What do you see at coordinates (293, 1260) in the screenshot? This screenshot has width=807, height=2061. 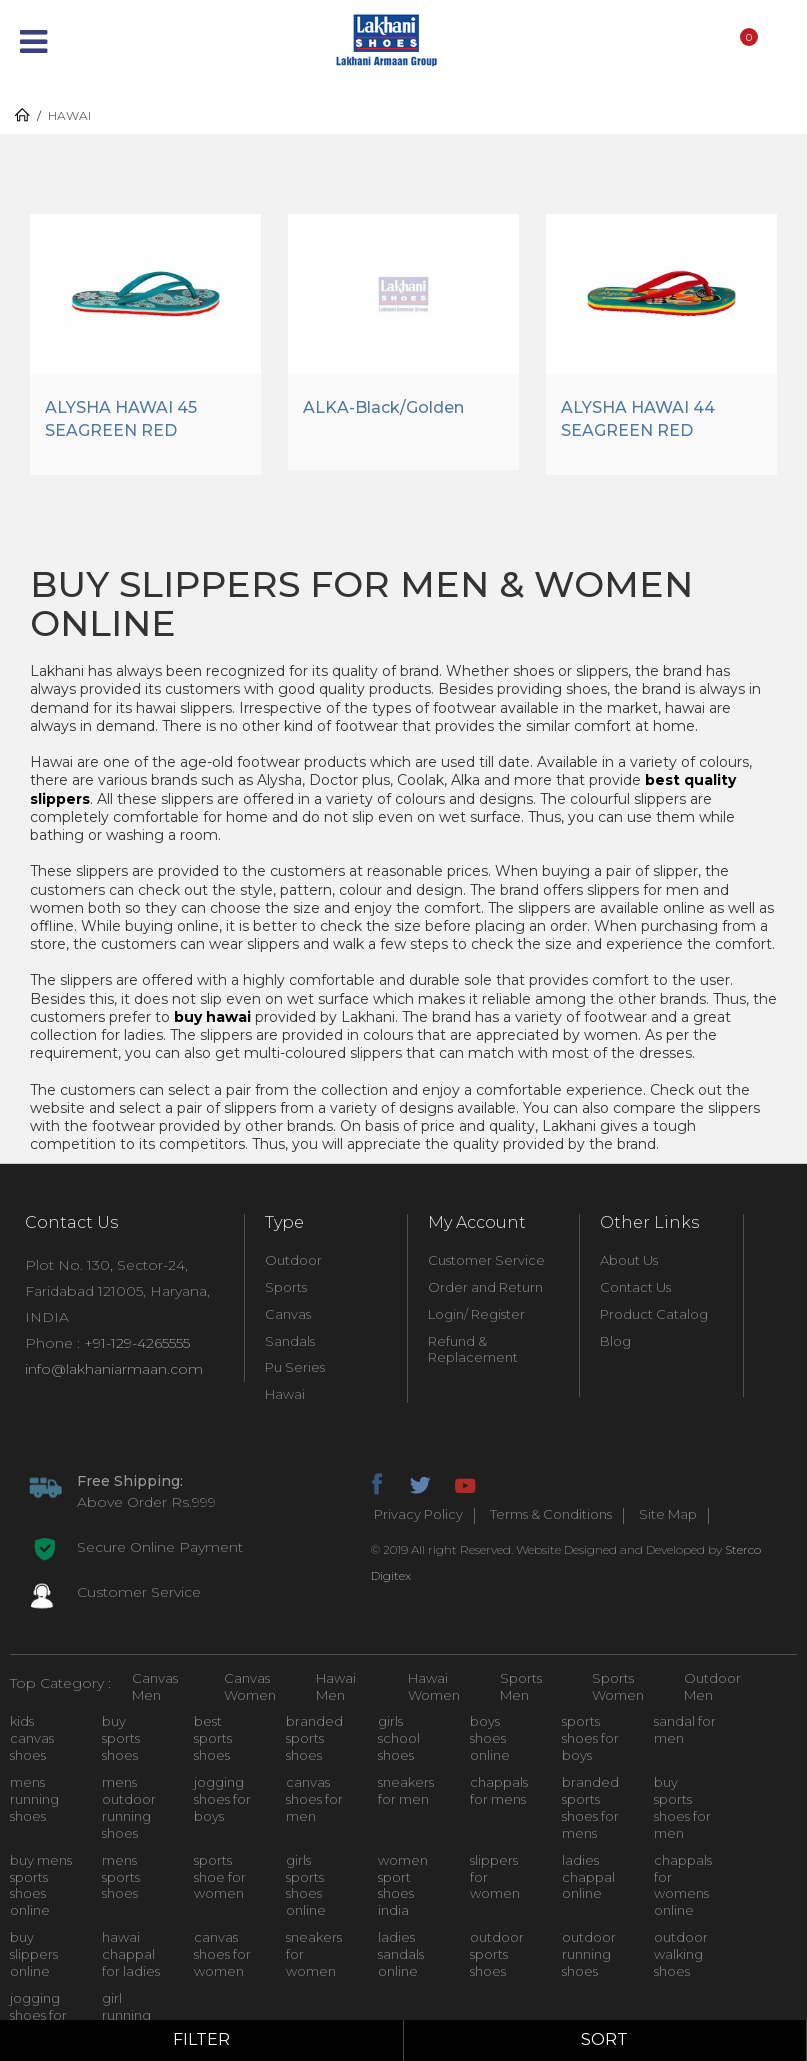 I see `Outdoor` at bounding box center [293, 1260].